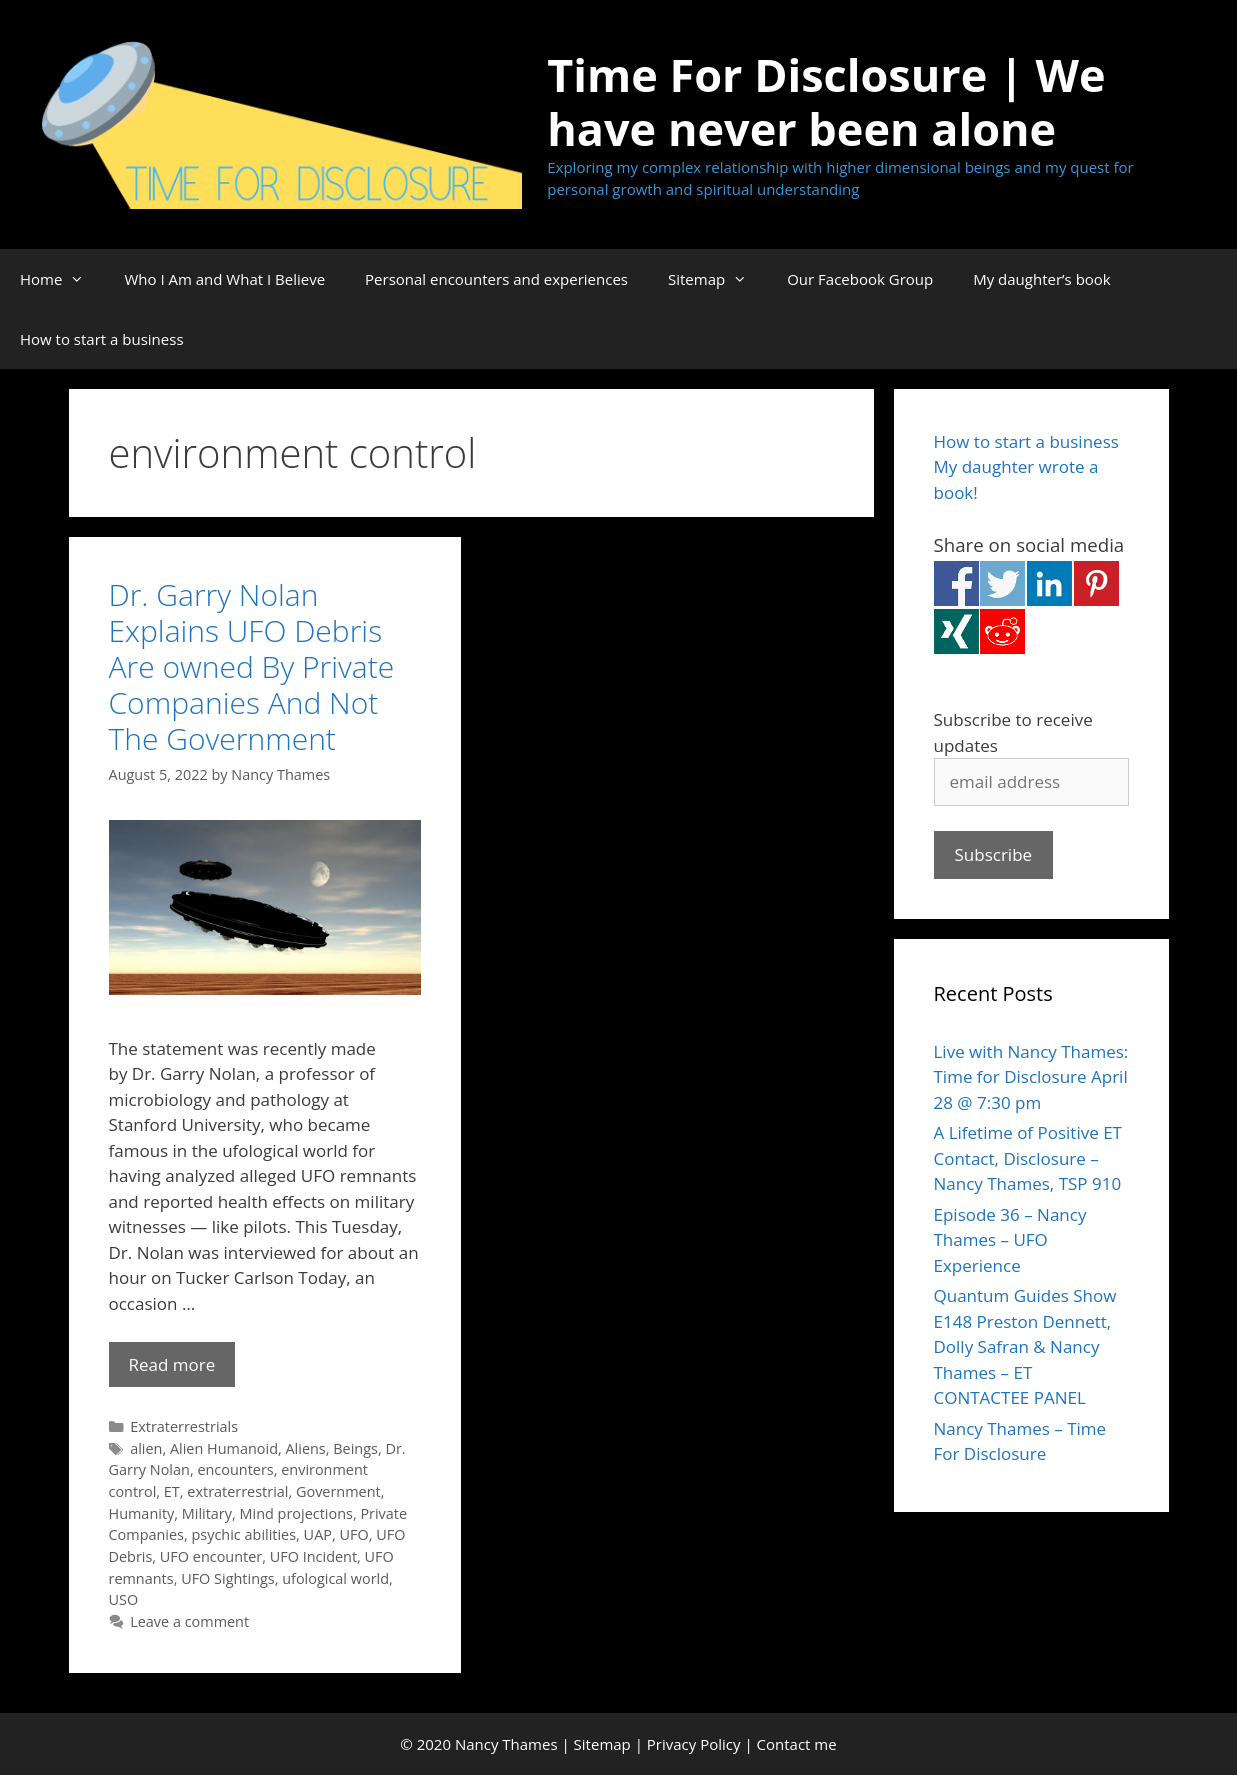 Image resolution: width=1237 pixels, height=1775 pixels. I want to click on Quantum Guides Show E148 Preston Dennett, Dolly Safran & Nancy Thames – ET CONTACTEE PANEL, so click(1025, 1346).